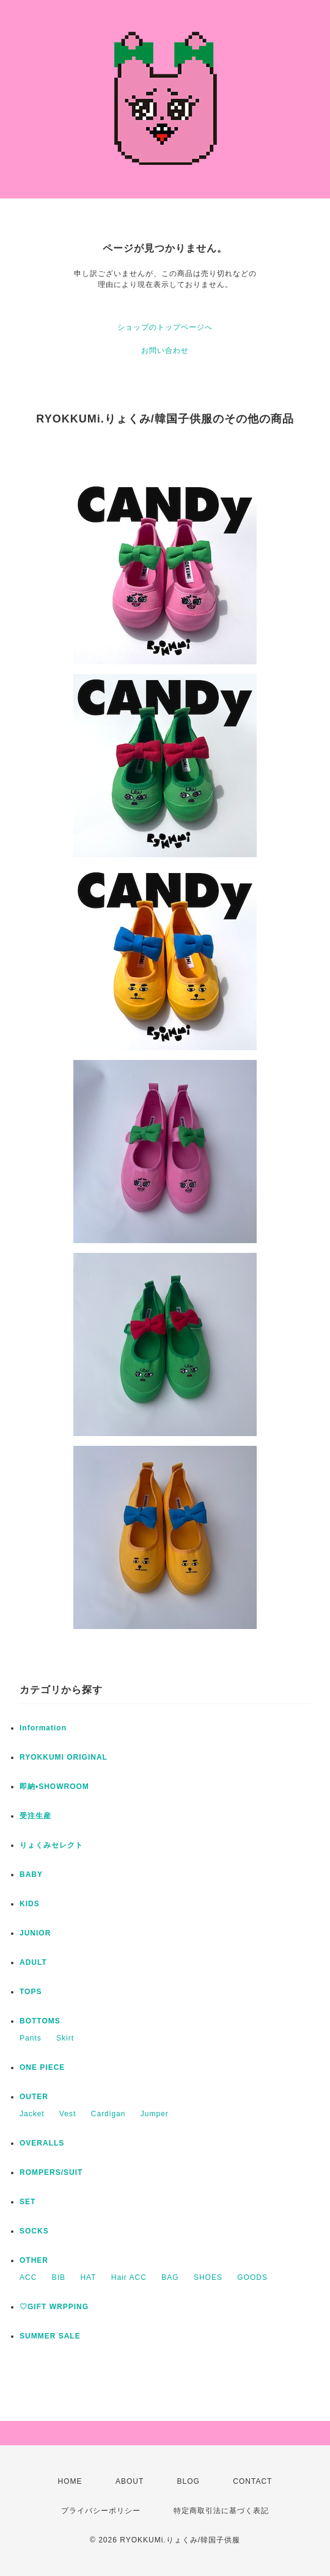 This screenshot has height=2576, width=330. What do you see at coordinates (129, 2277) in the screenshot?
I see `Hair ACC` at bounding box center [129, 2277].